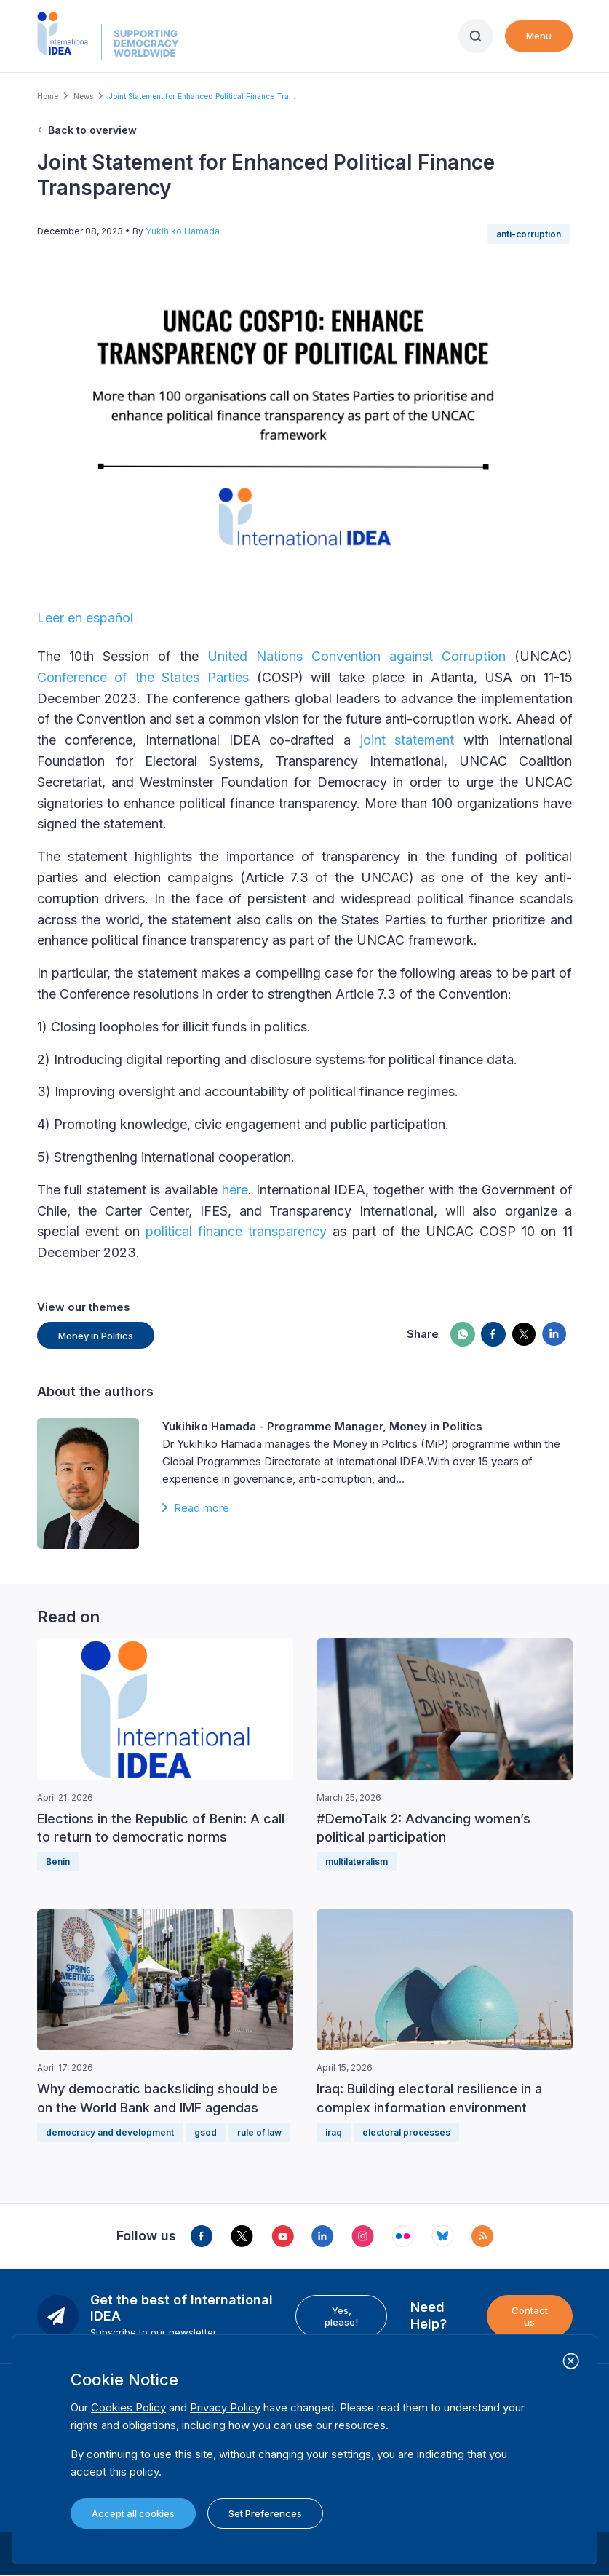  Describe the element at coordinates (333, 2132) in the screenshot. I see `iraq` at that location.